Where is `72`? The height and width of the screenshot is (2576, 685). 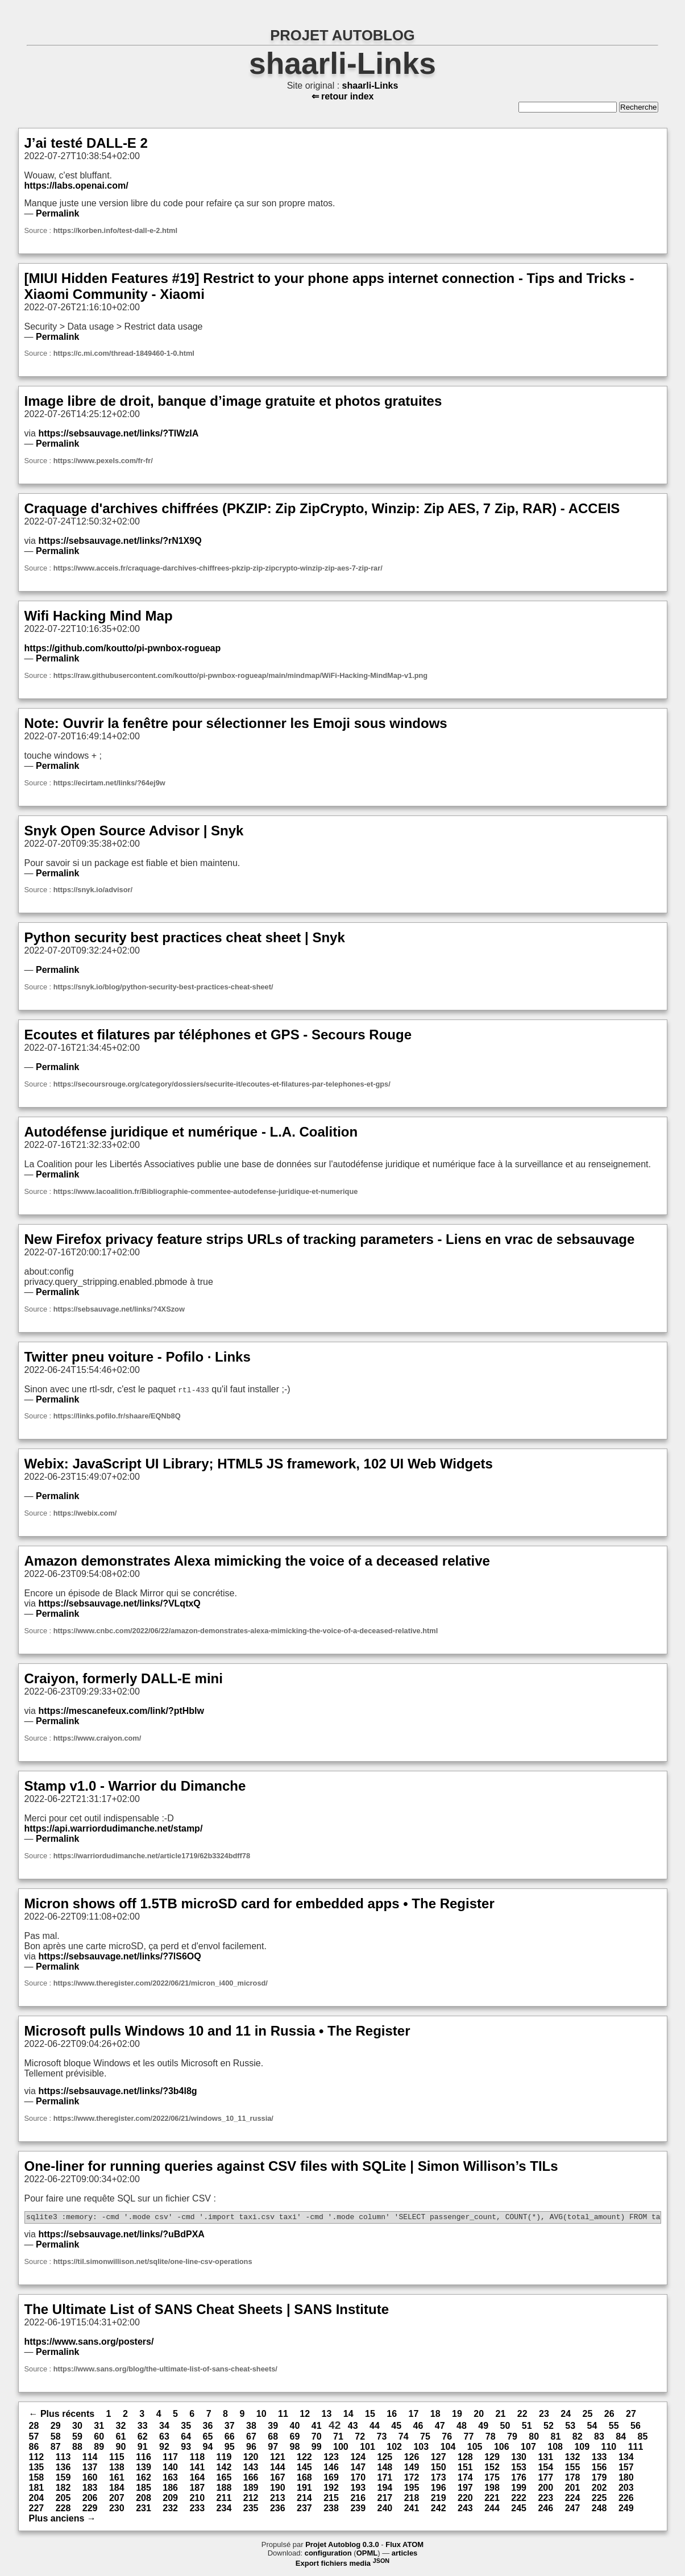 72 is located at coordinates (360, 2438).